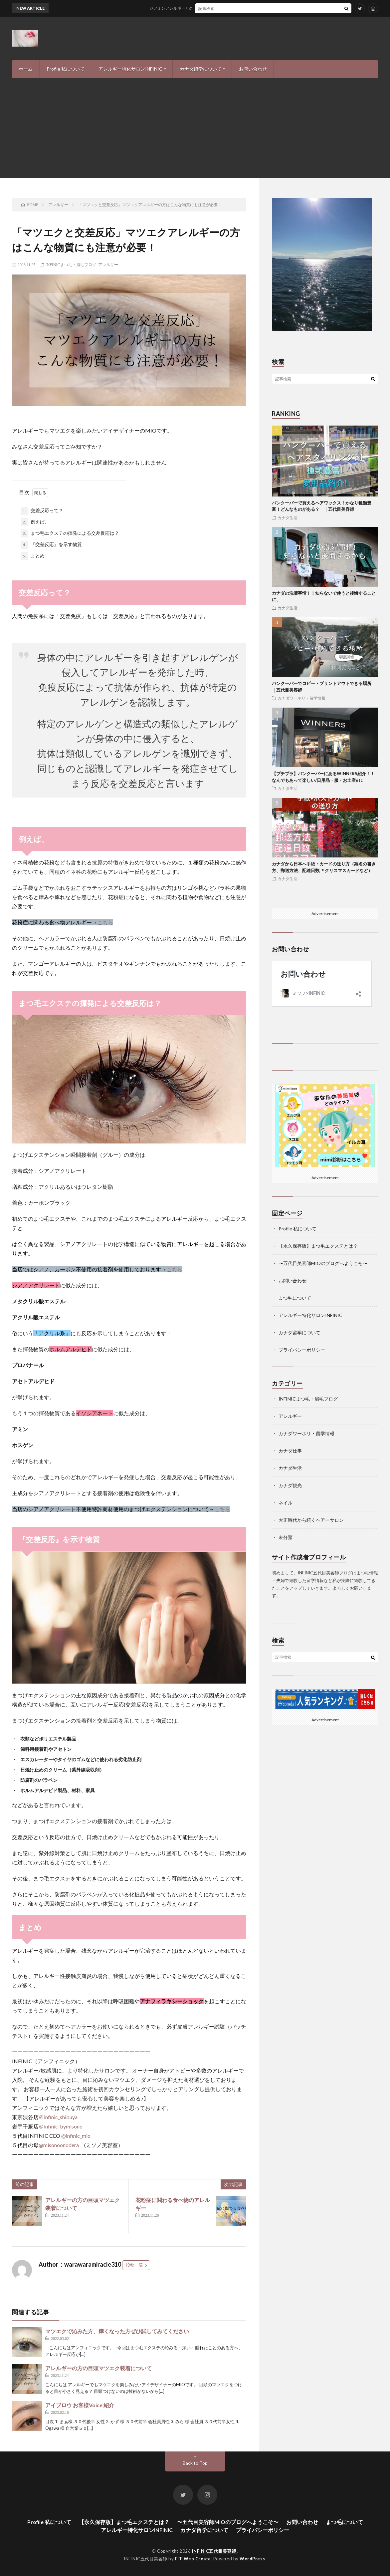  Describe the element at coordinates (58, 2117) in the screenshot. I see `＠infinic_shibuya` at that location.